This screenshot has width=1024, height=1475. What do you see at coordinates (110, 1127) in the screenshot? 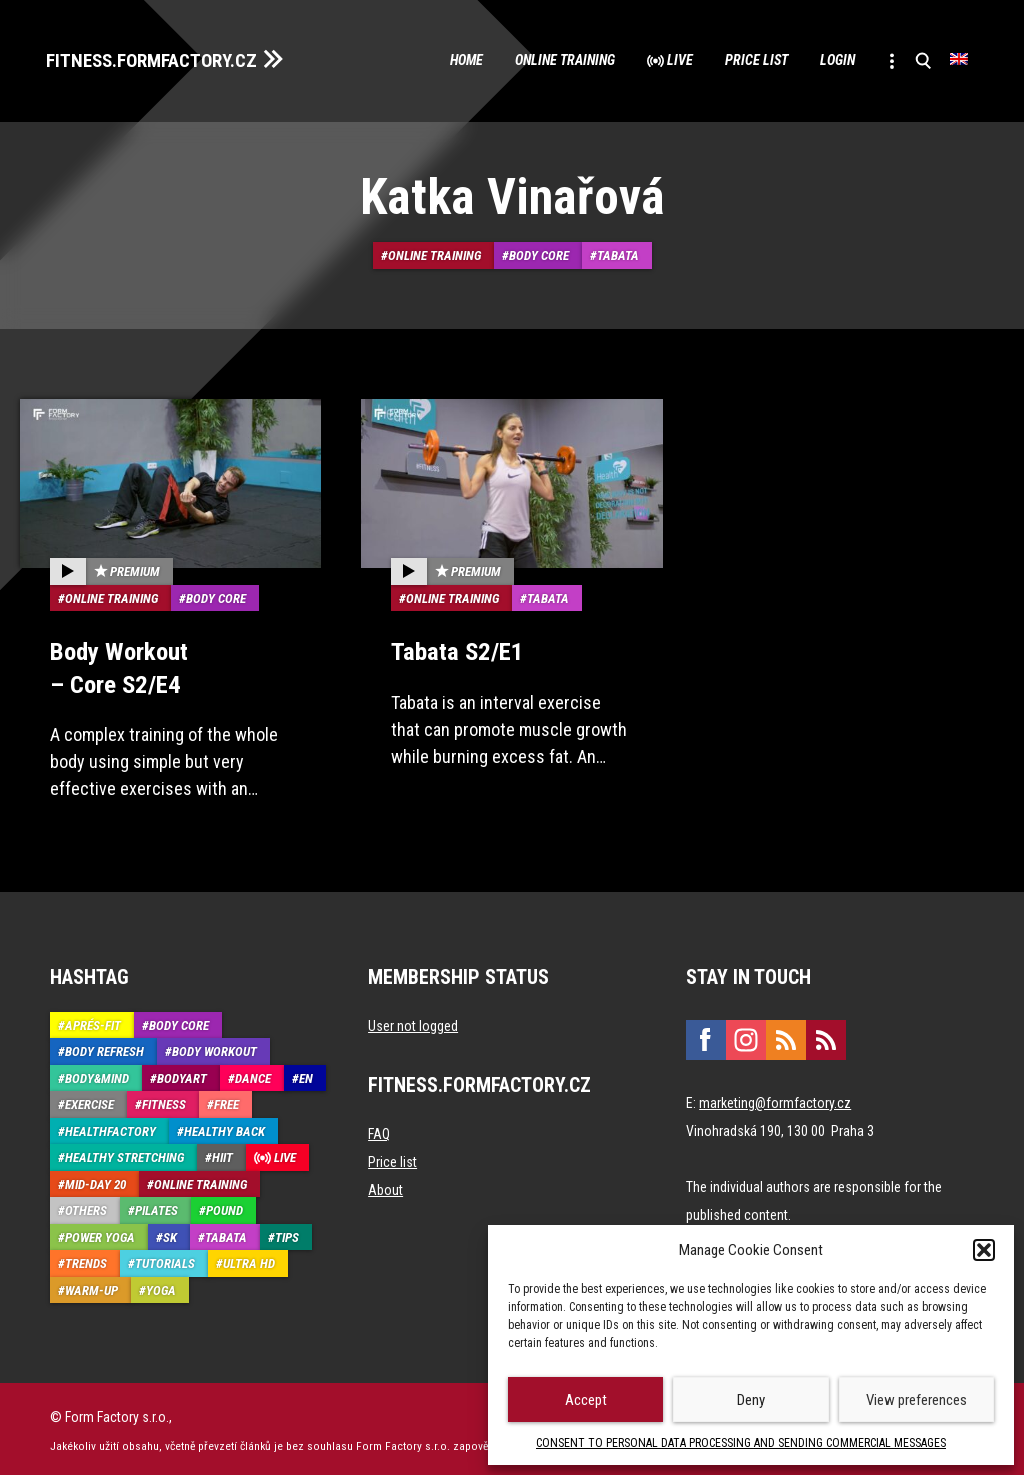
I see `HealthFactory` at bounding box center [110, 1127].